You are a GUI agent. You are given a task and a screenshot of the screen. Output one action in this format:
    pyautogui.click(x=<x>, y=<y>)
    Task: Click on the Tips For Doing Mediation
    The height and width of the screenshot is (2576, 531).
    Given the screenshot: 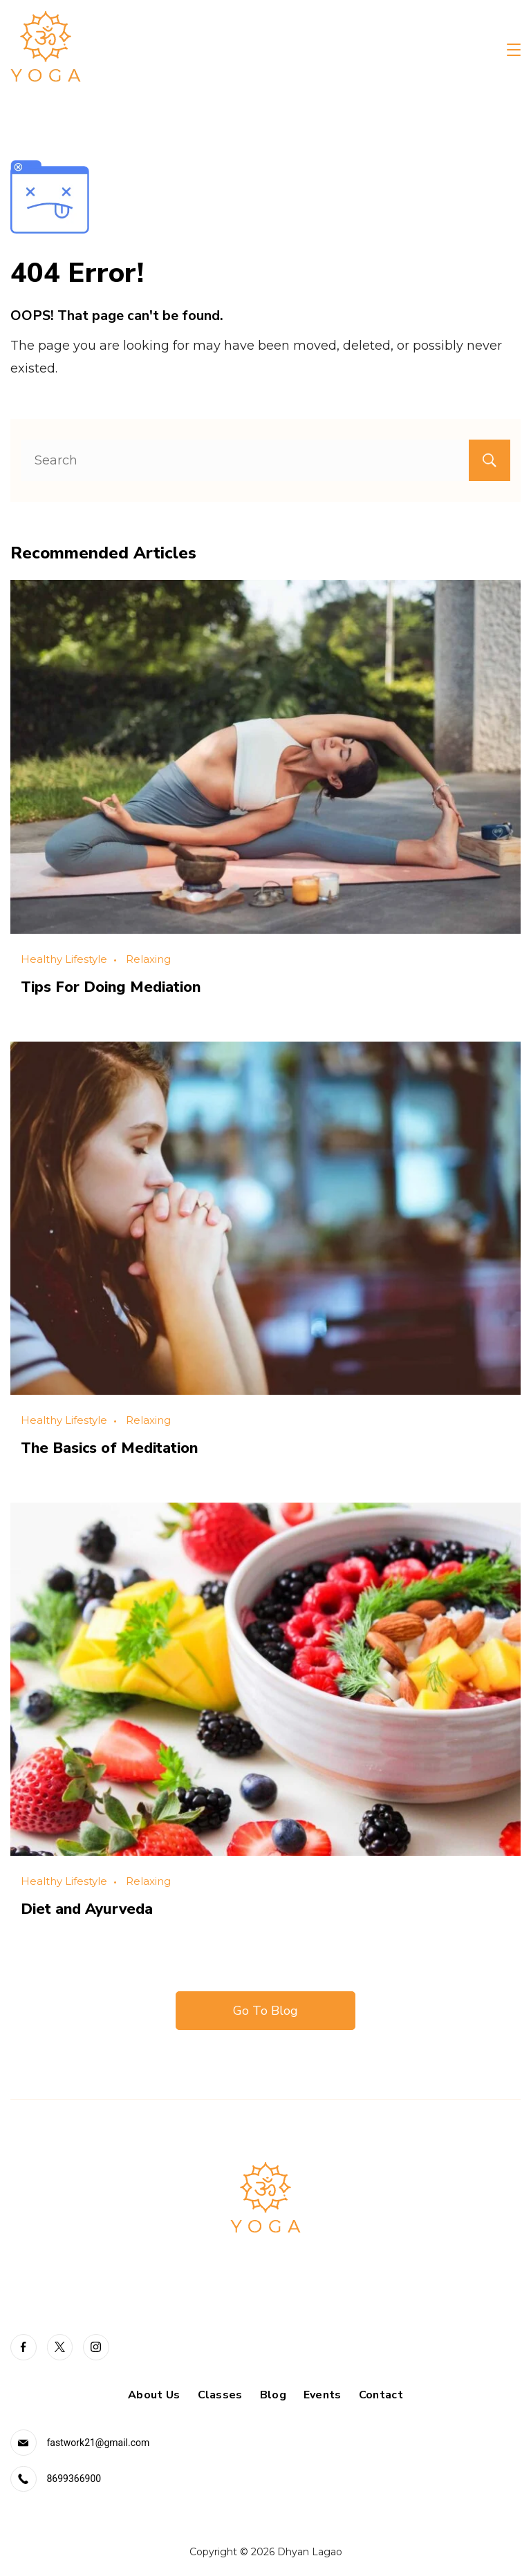 What is the action you would take?
    pyautogui.click(x=114, y=986)
    